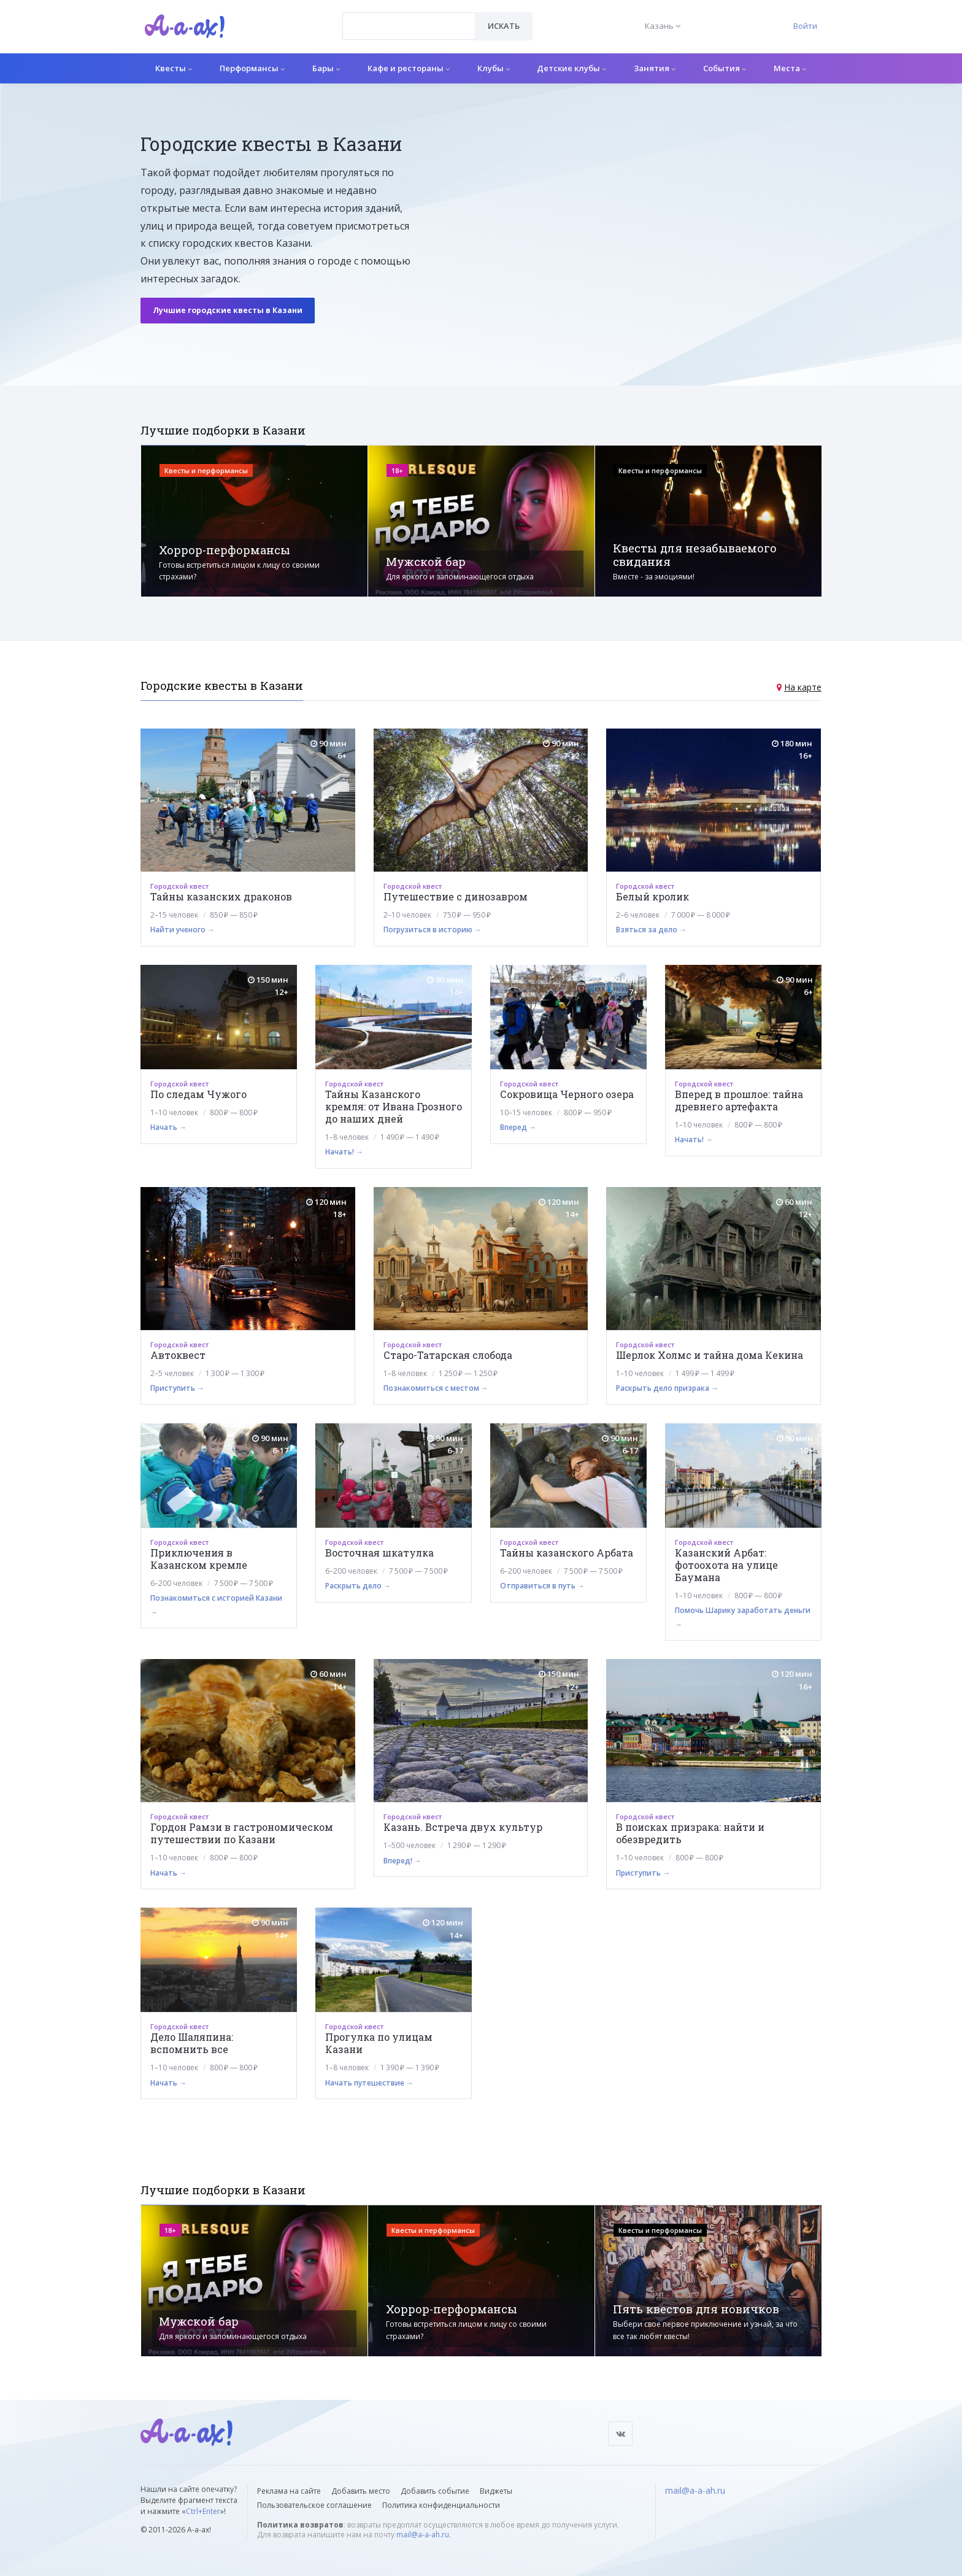  Describe the element at coordinates (409, 17) in the screenshot. I see `[textbox]` at that location.